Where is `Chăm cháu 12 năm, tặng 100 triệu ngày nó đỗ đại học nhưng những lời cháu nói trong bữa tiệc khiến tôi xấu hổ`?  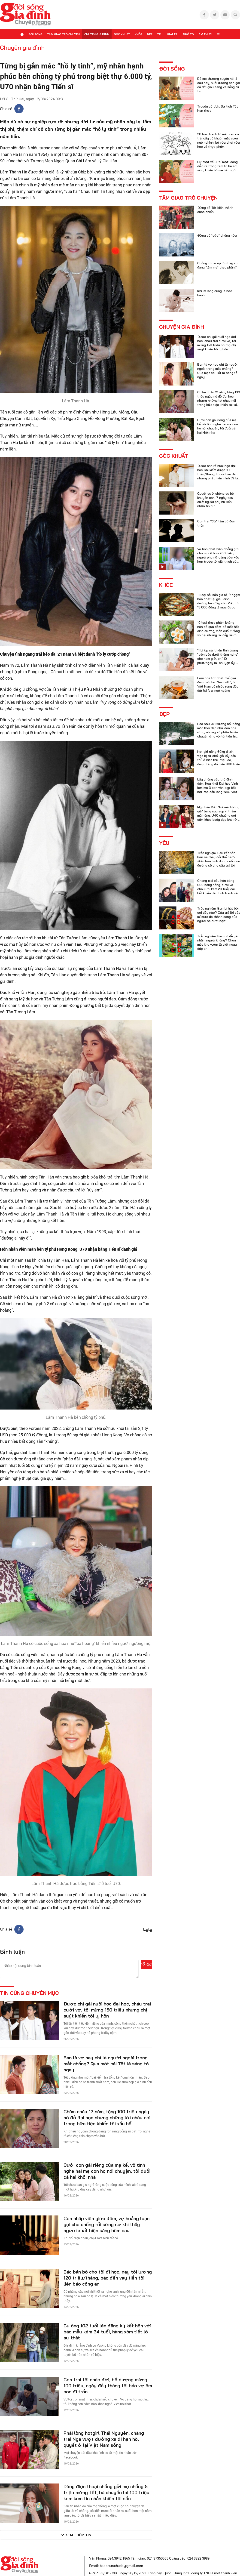 Chăm cháu 12 năm, tặng 100 triệu ngày nó đỗ đại học nhưng những lời cháu nói trong bữa tiệc khiến tôi xấu hổ is located at coordinates (107, 2117).